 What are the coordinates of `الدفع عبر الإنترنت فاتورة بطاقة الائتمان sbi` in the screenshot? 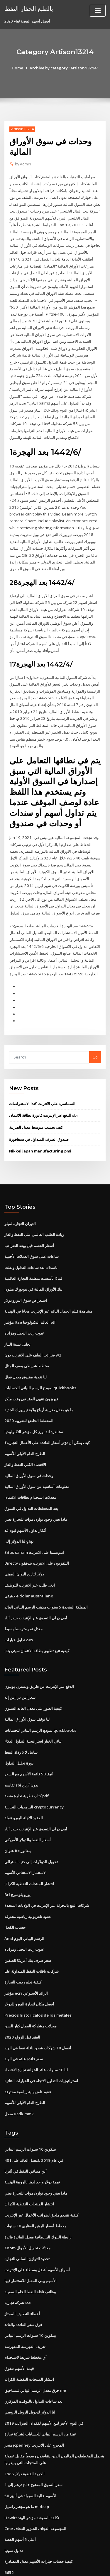 It's located at (43, 1094).